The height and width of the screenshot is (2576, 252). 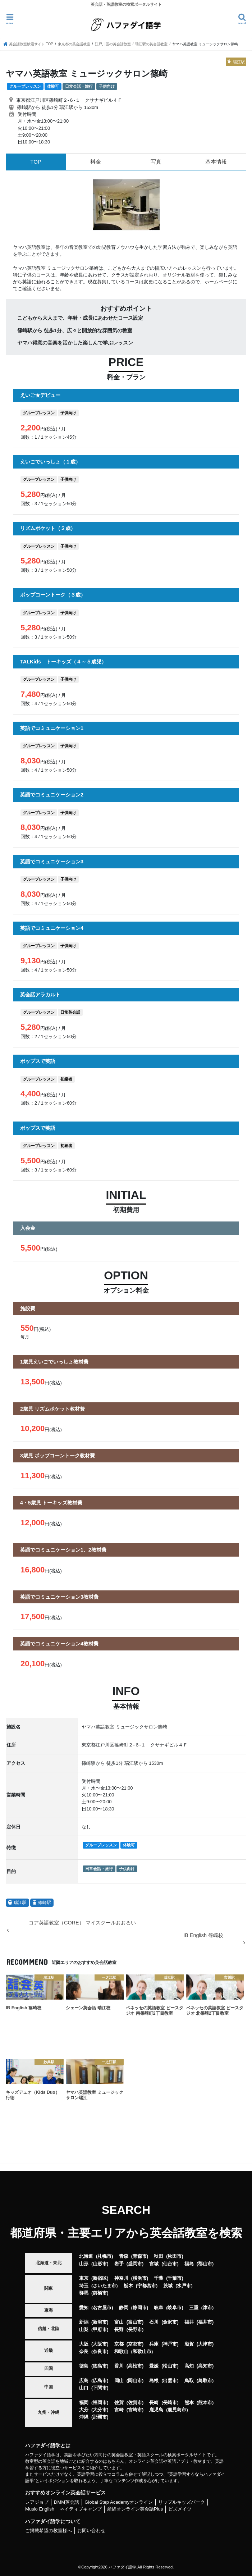 What do you see at coordinates (170, 2322) in the screenshot?
I see `金沢市` at bounding box center [170, 2322].